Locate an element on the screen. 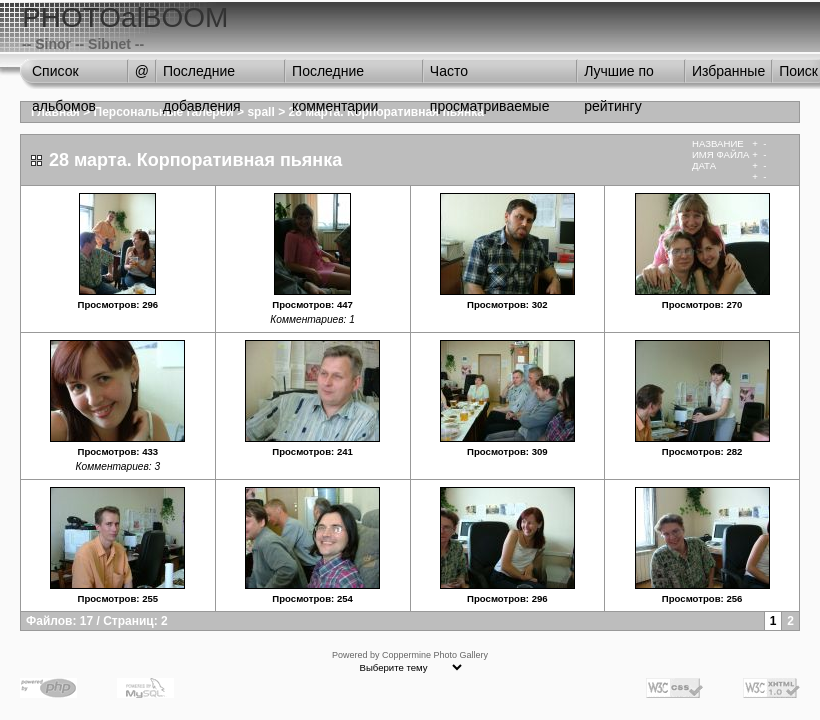 The image size is (820, 720). Последние добавления is located at coordinates (202, 76).